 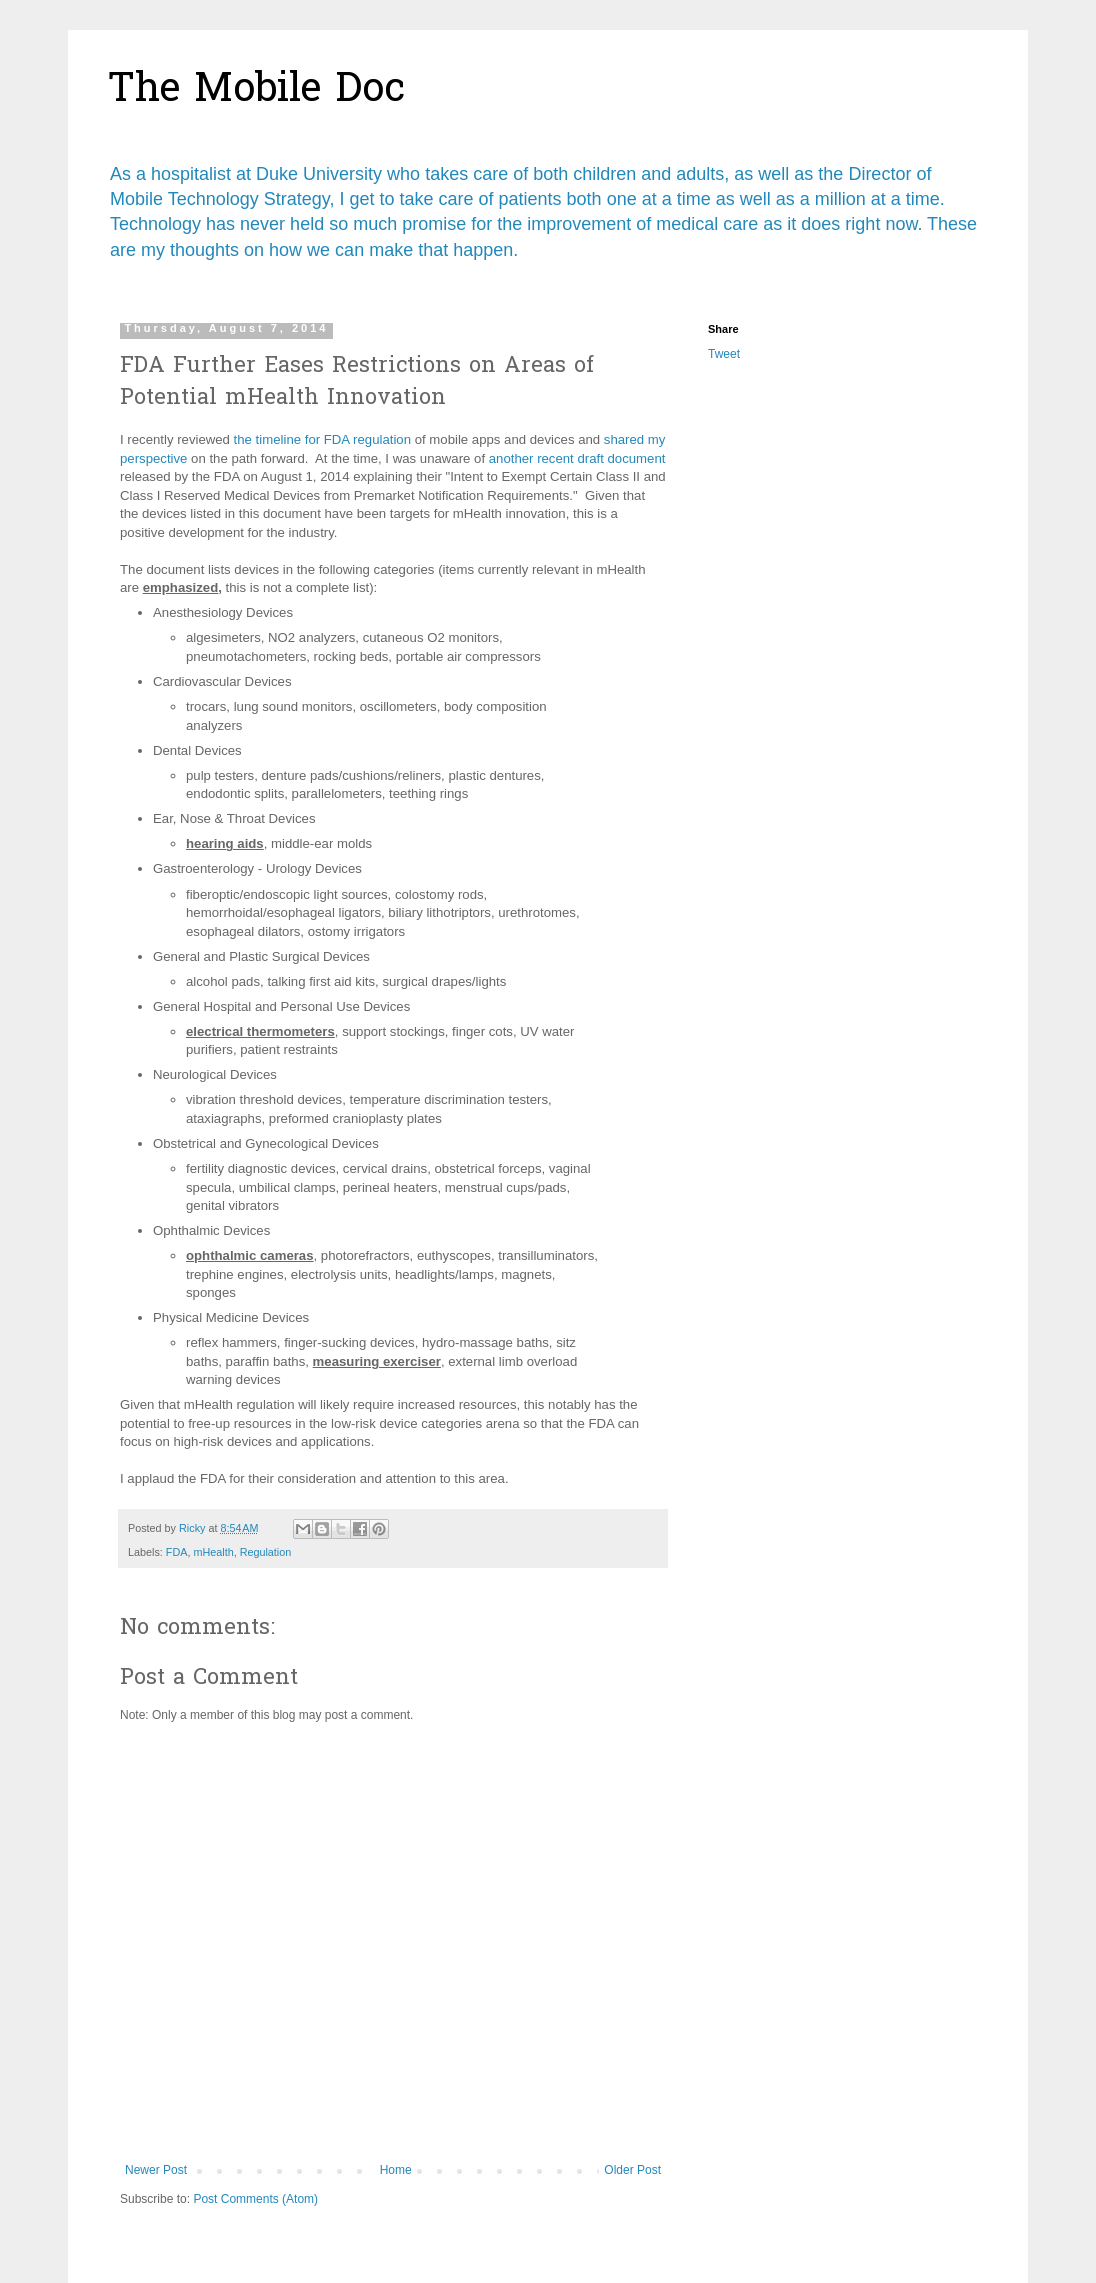 What do you see at coordinates (177, 1552) in the screenshot?
I see `FDA` at bounding box center [177, 1552].